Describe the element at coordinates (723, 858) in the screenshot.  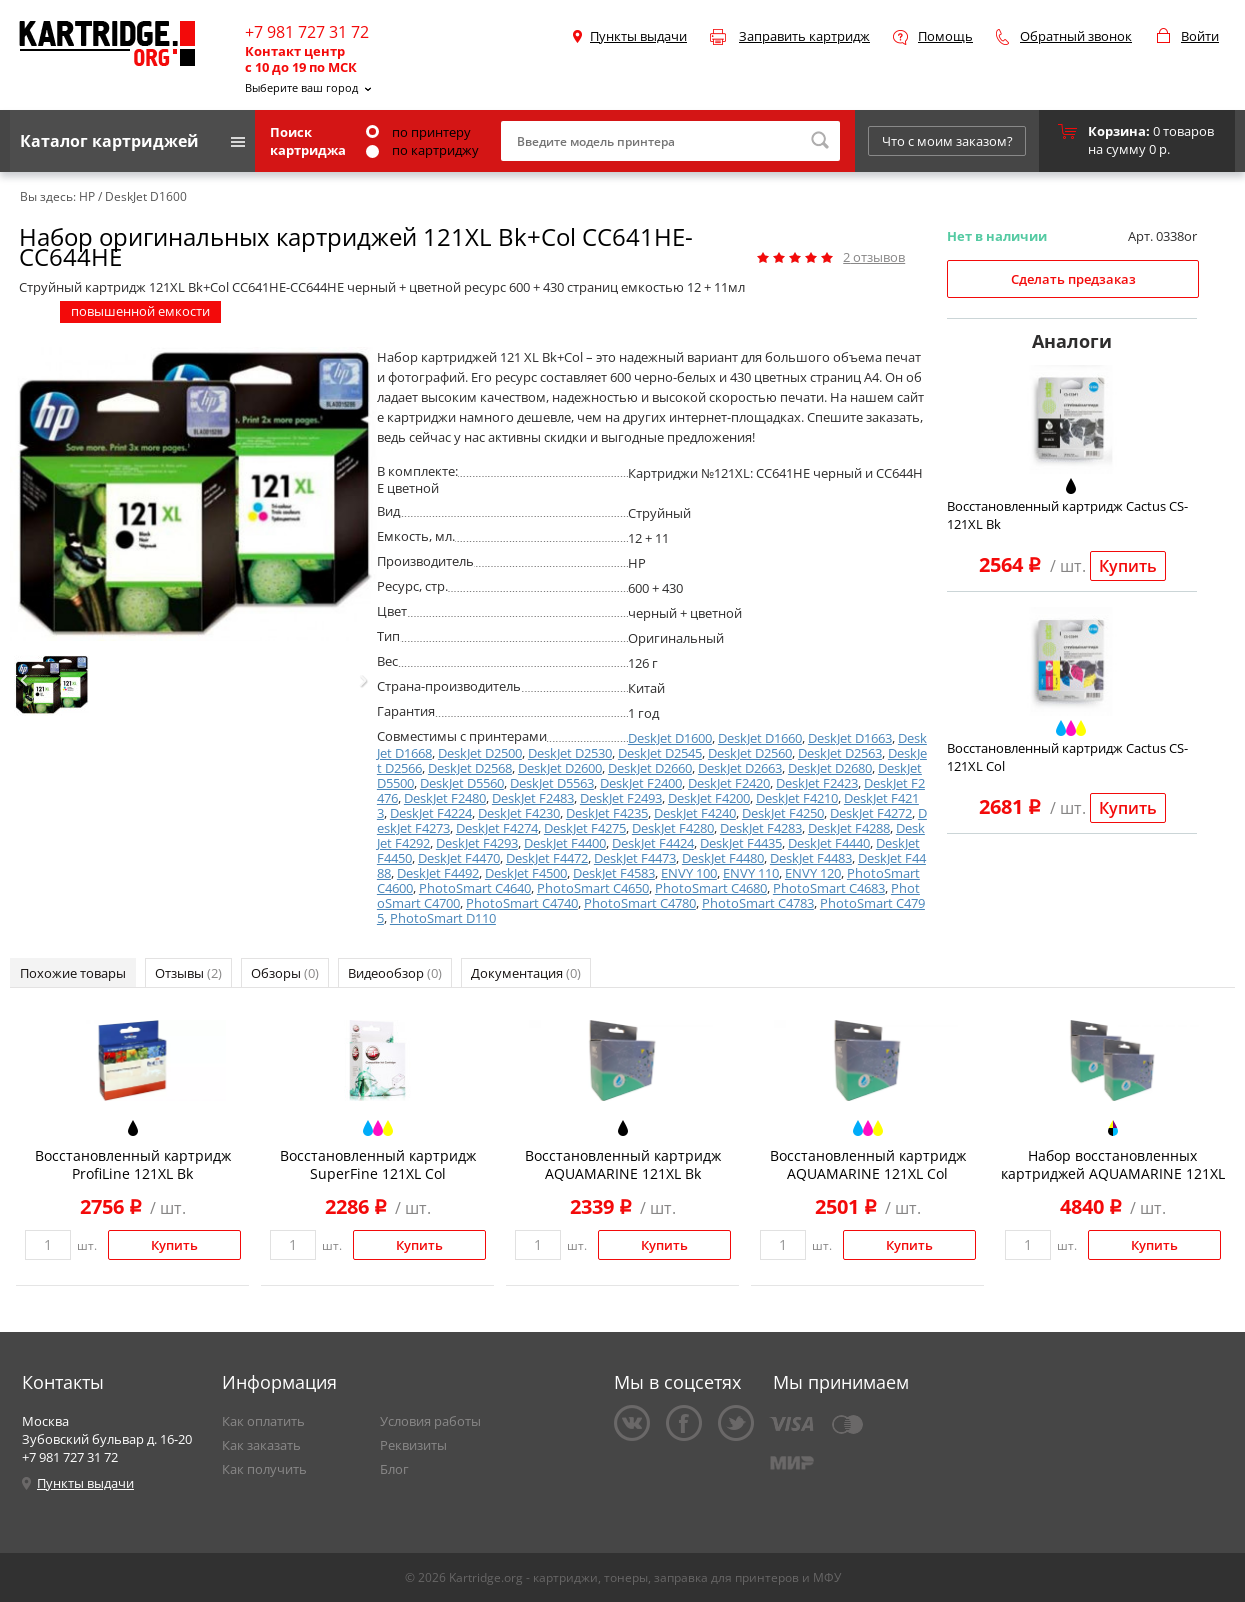
I see `DeskJet F4480` at that location.